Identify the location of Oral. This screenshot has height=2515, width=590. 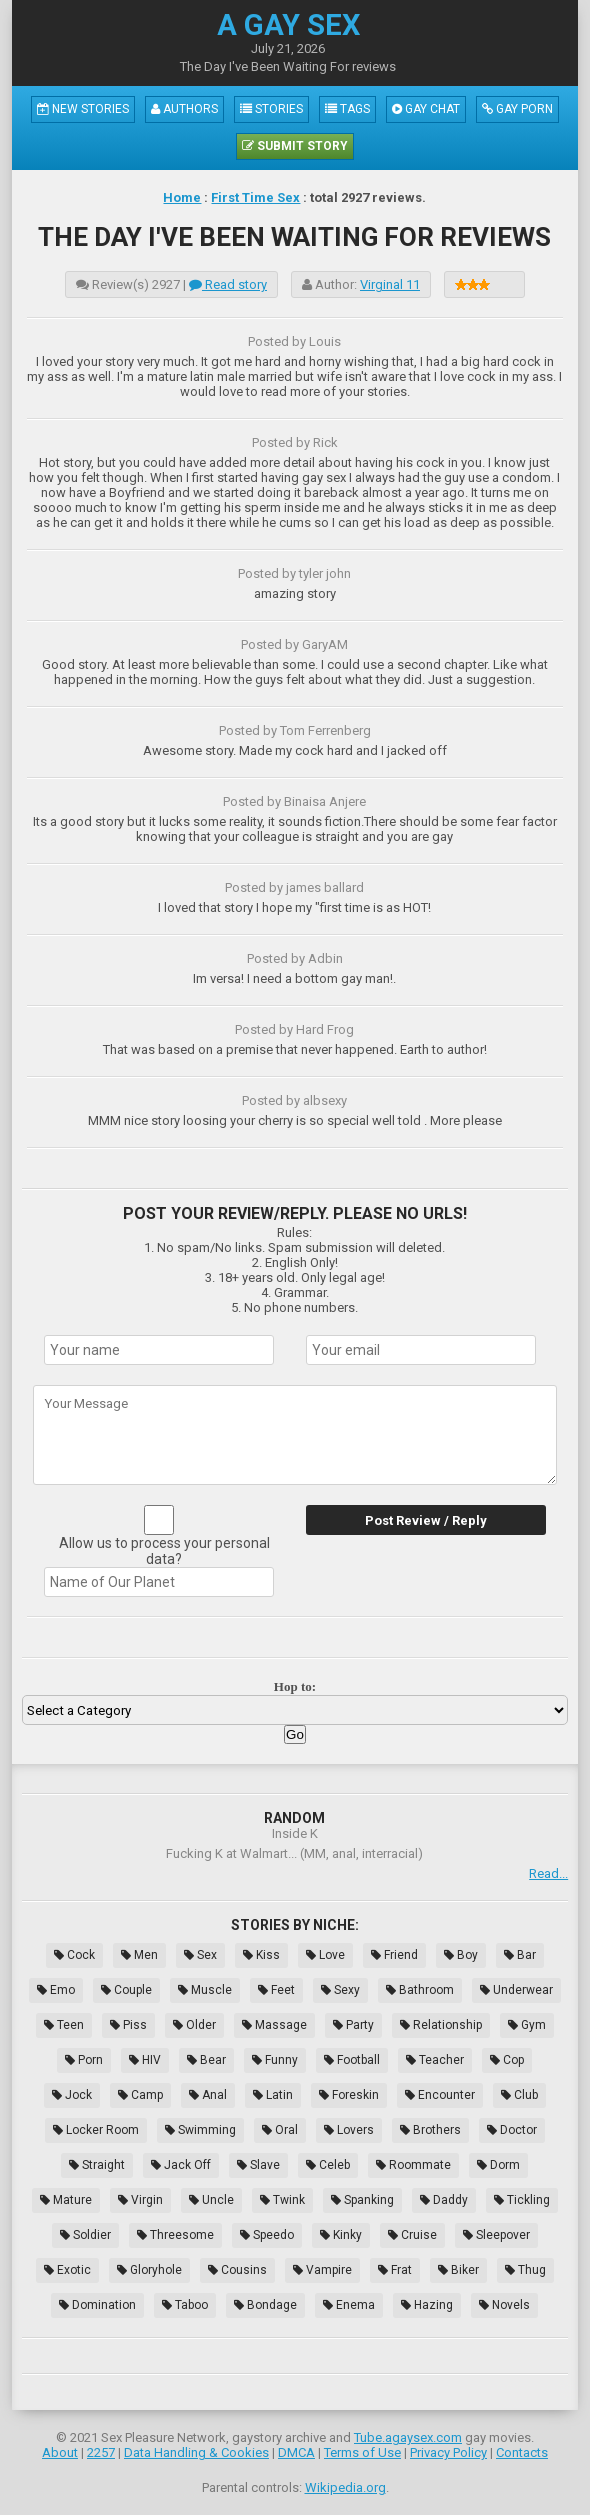
(280, 2130).